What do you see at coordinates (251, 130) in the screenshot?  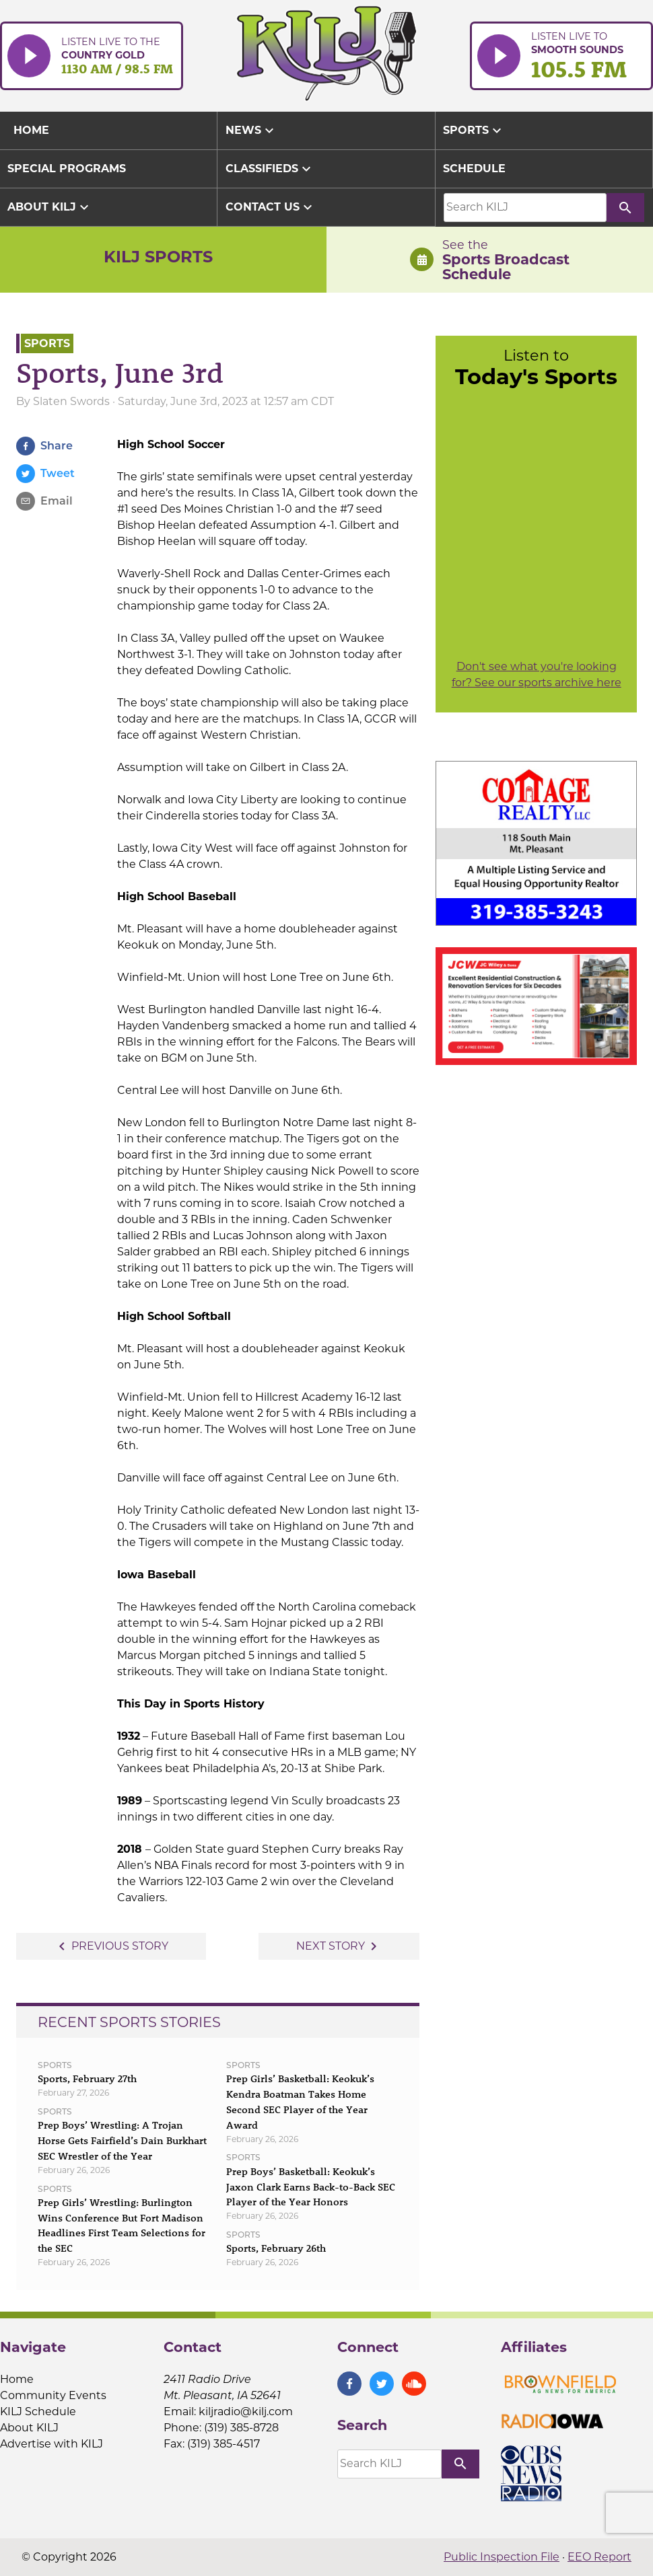 I see `News` at bounding box center [251, 130].